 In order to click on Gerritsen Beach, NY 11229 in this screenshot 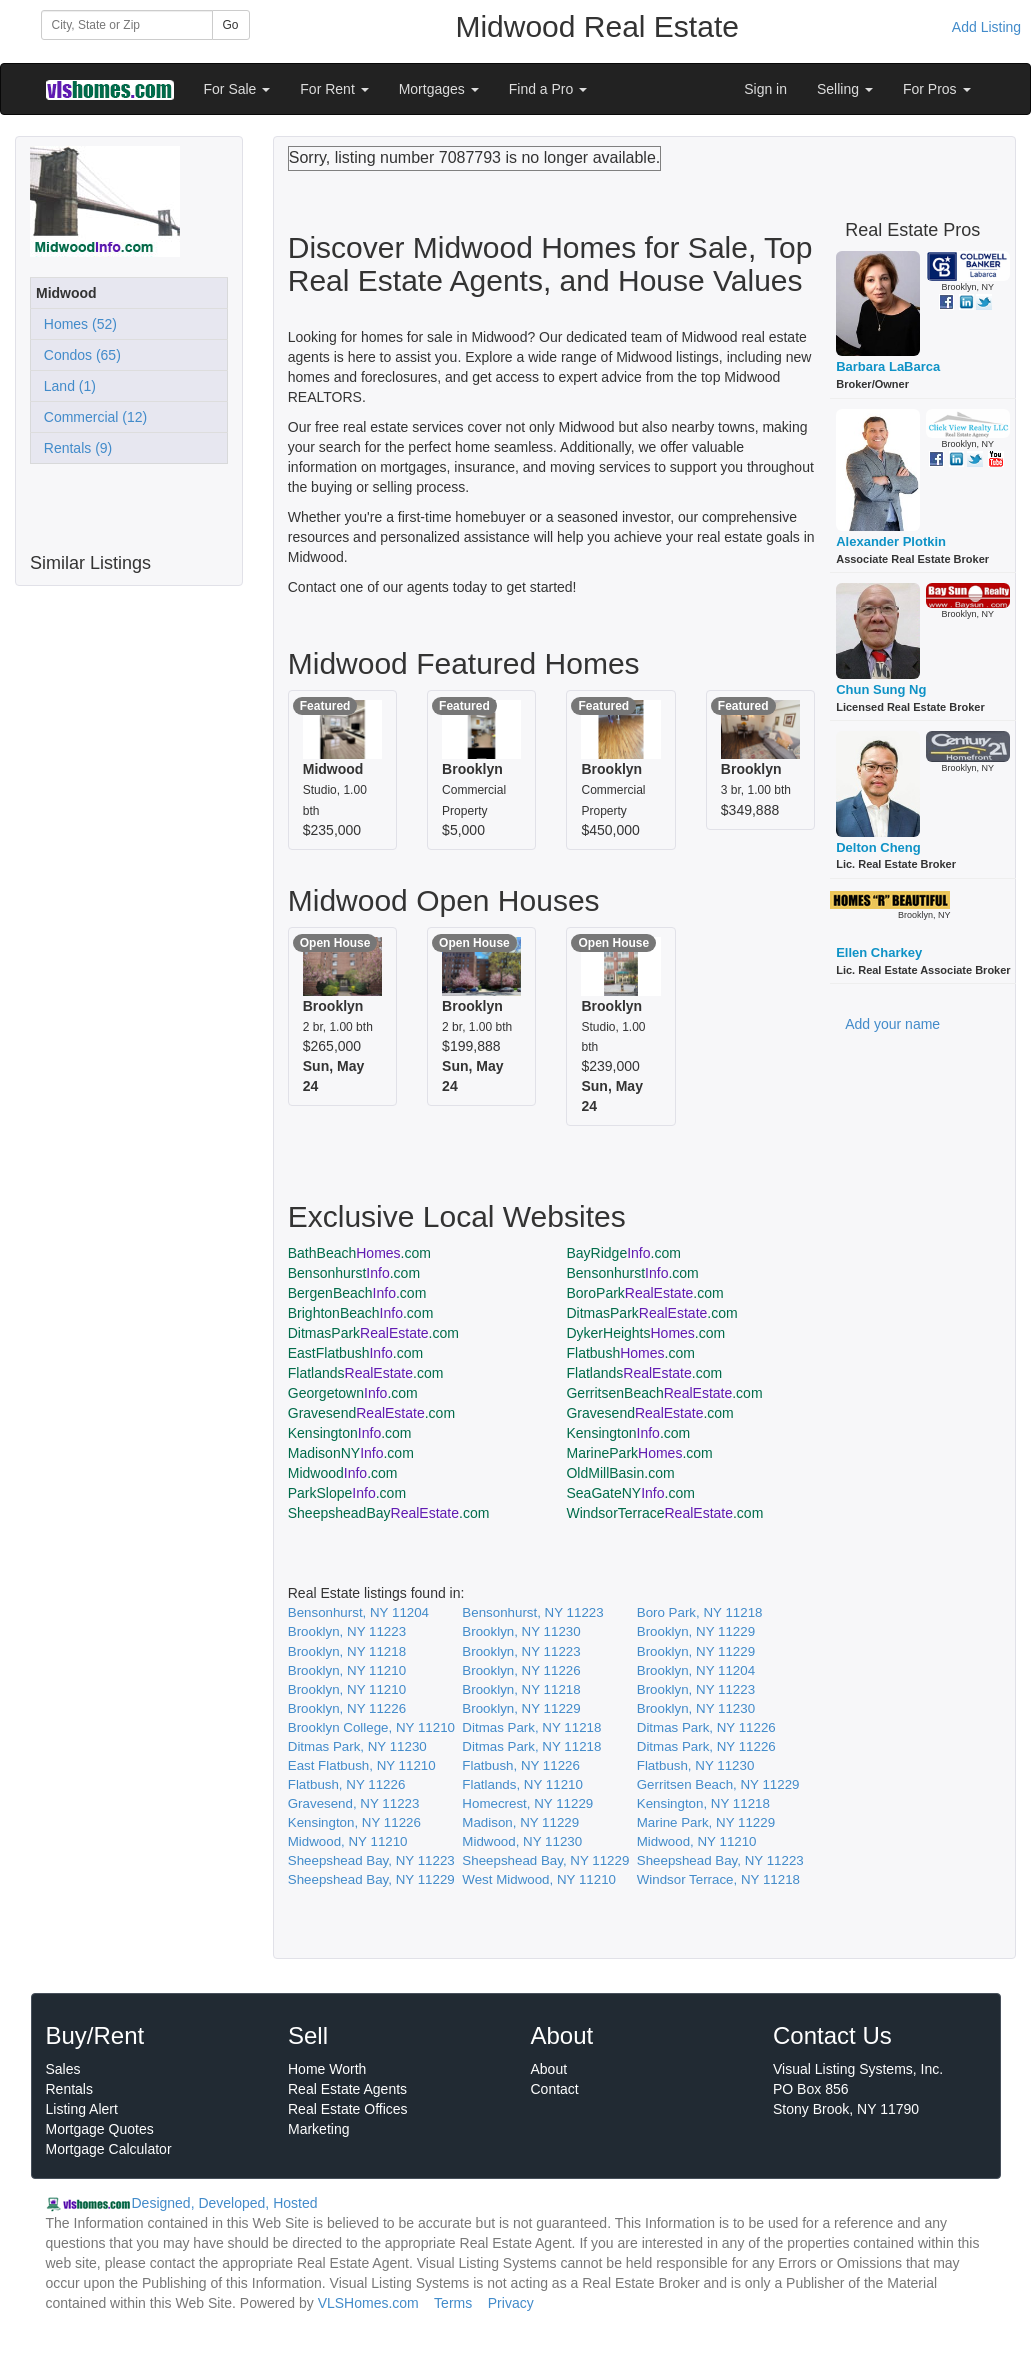, I will do `click(718, 1784)`.